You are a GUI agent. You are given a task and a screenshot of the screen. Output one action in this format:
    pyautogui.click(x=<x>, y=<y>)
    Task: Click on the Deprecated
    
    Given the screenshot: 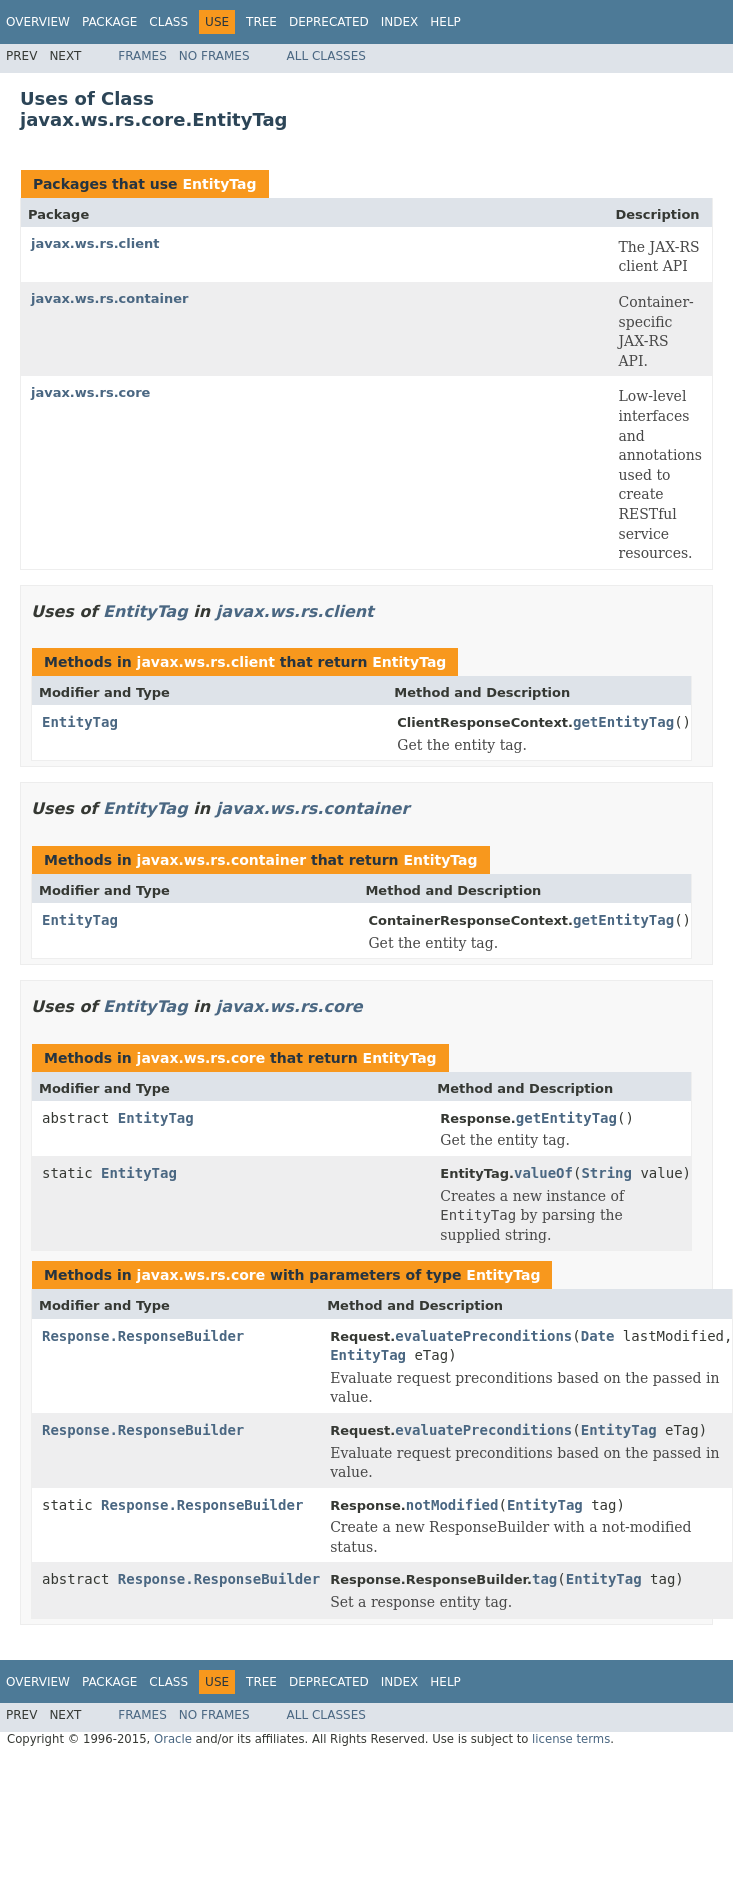 What is the action you would take?
    pyautogui.click(x=329, y=22)
    